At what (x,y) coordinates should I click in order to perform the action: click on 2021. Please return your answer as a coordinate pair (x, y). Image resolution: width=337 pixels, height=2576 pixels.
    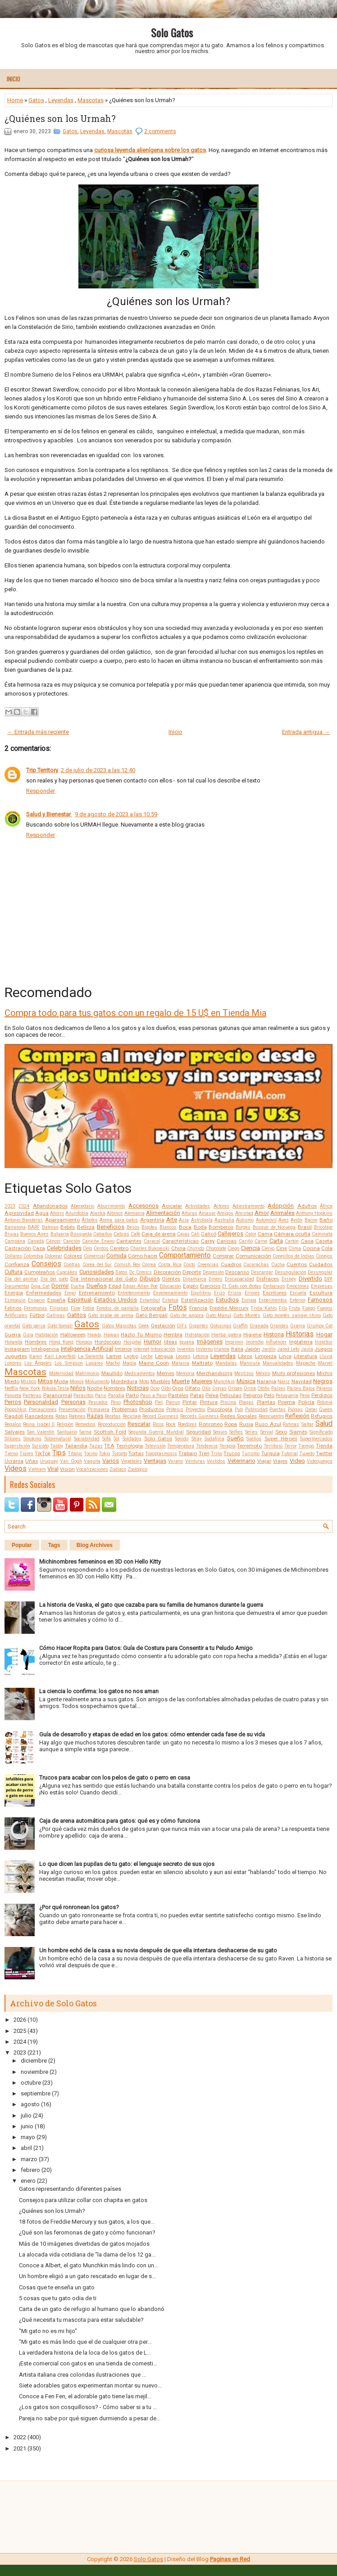
    Looking at the image, I should click on (20, 2448).